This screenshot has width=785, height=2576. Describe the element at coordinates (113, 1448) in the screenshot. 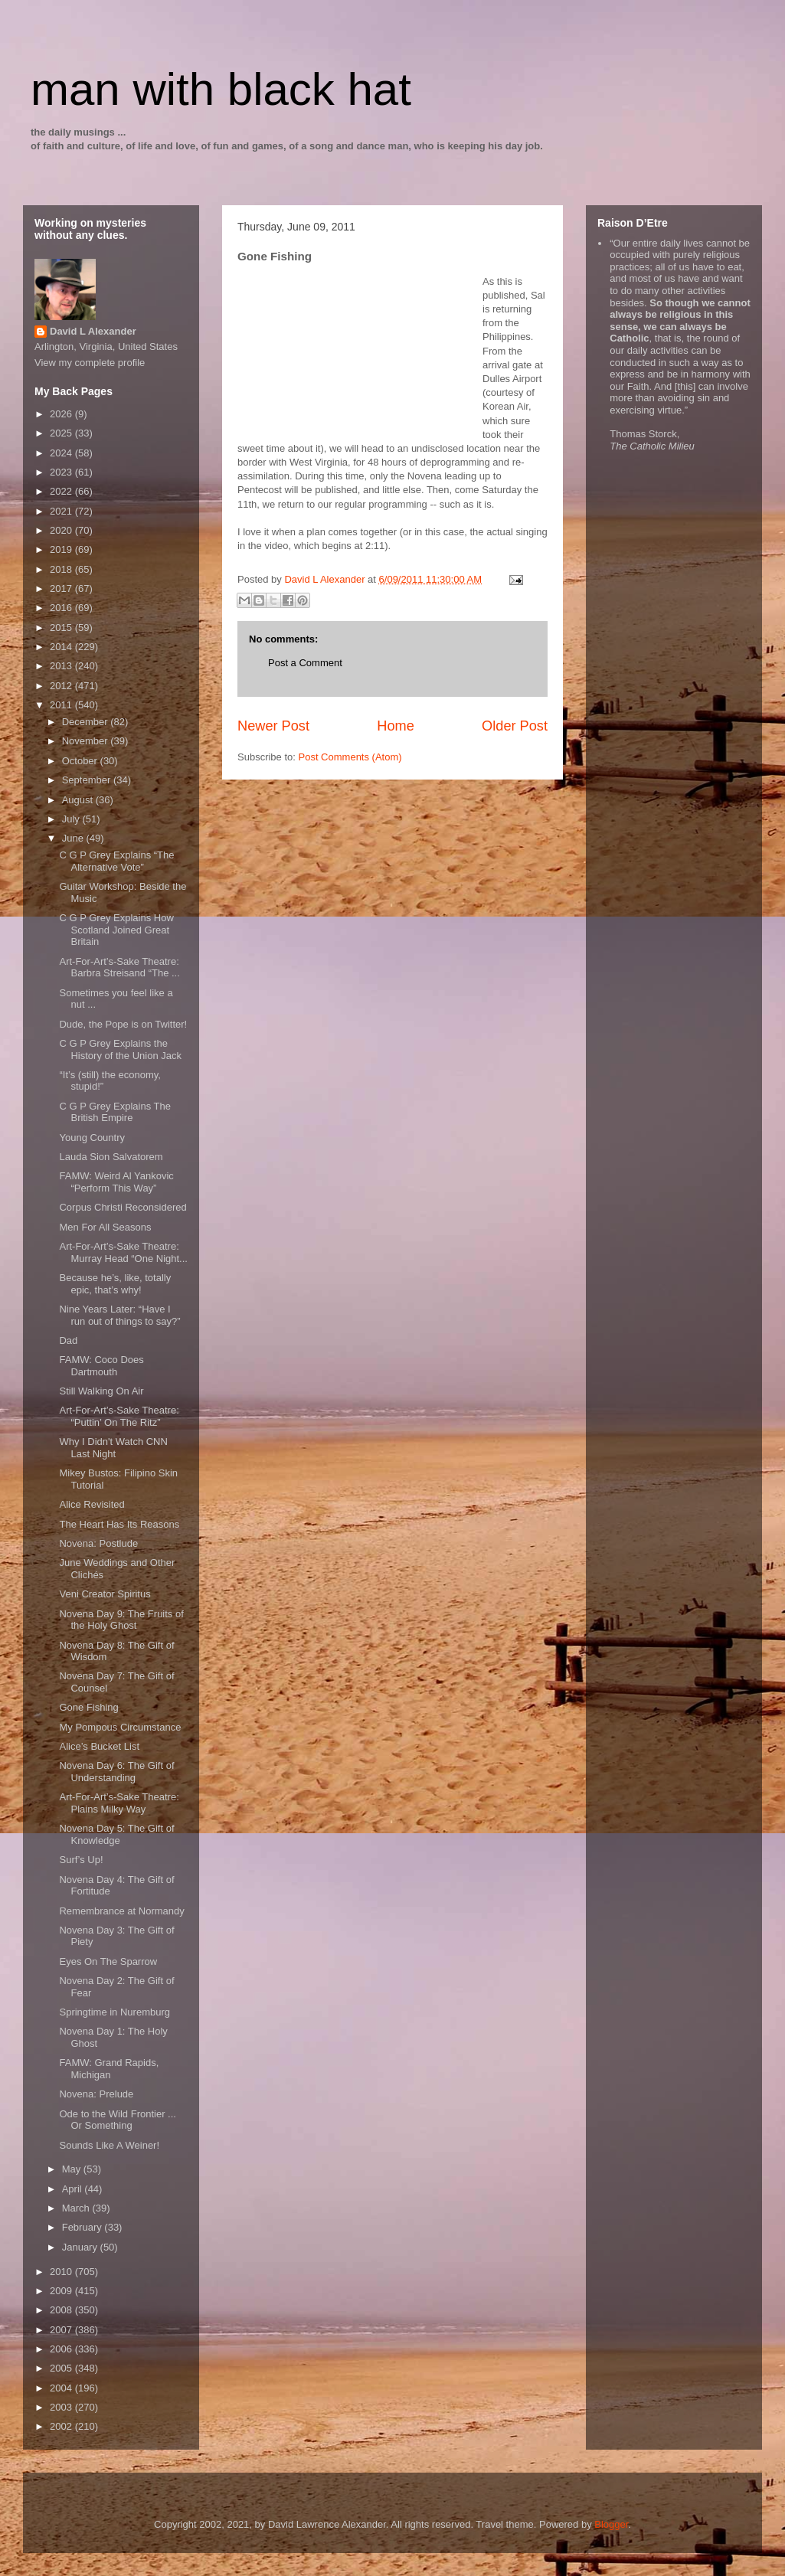

I see `Why I Didn't Watch CNN Last Night` at that location.